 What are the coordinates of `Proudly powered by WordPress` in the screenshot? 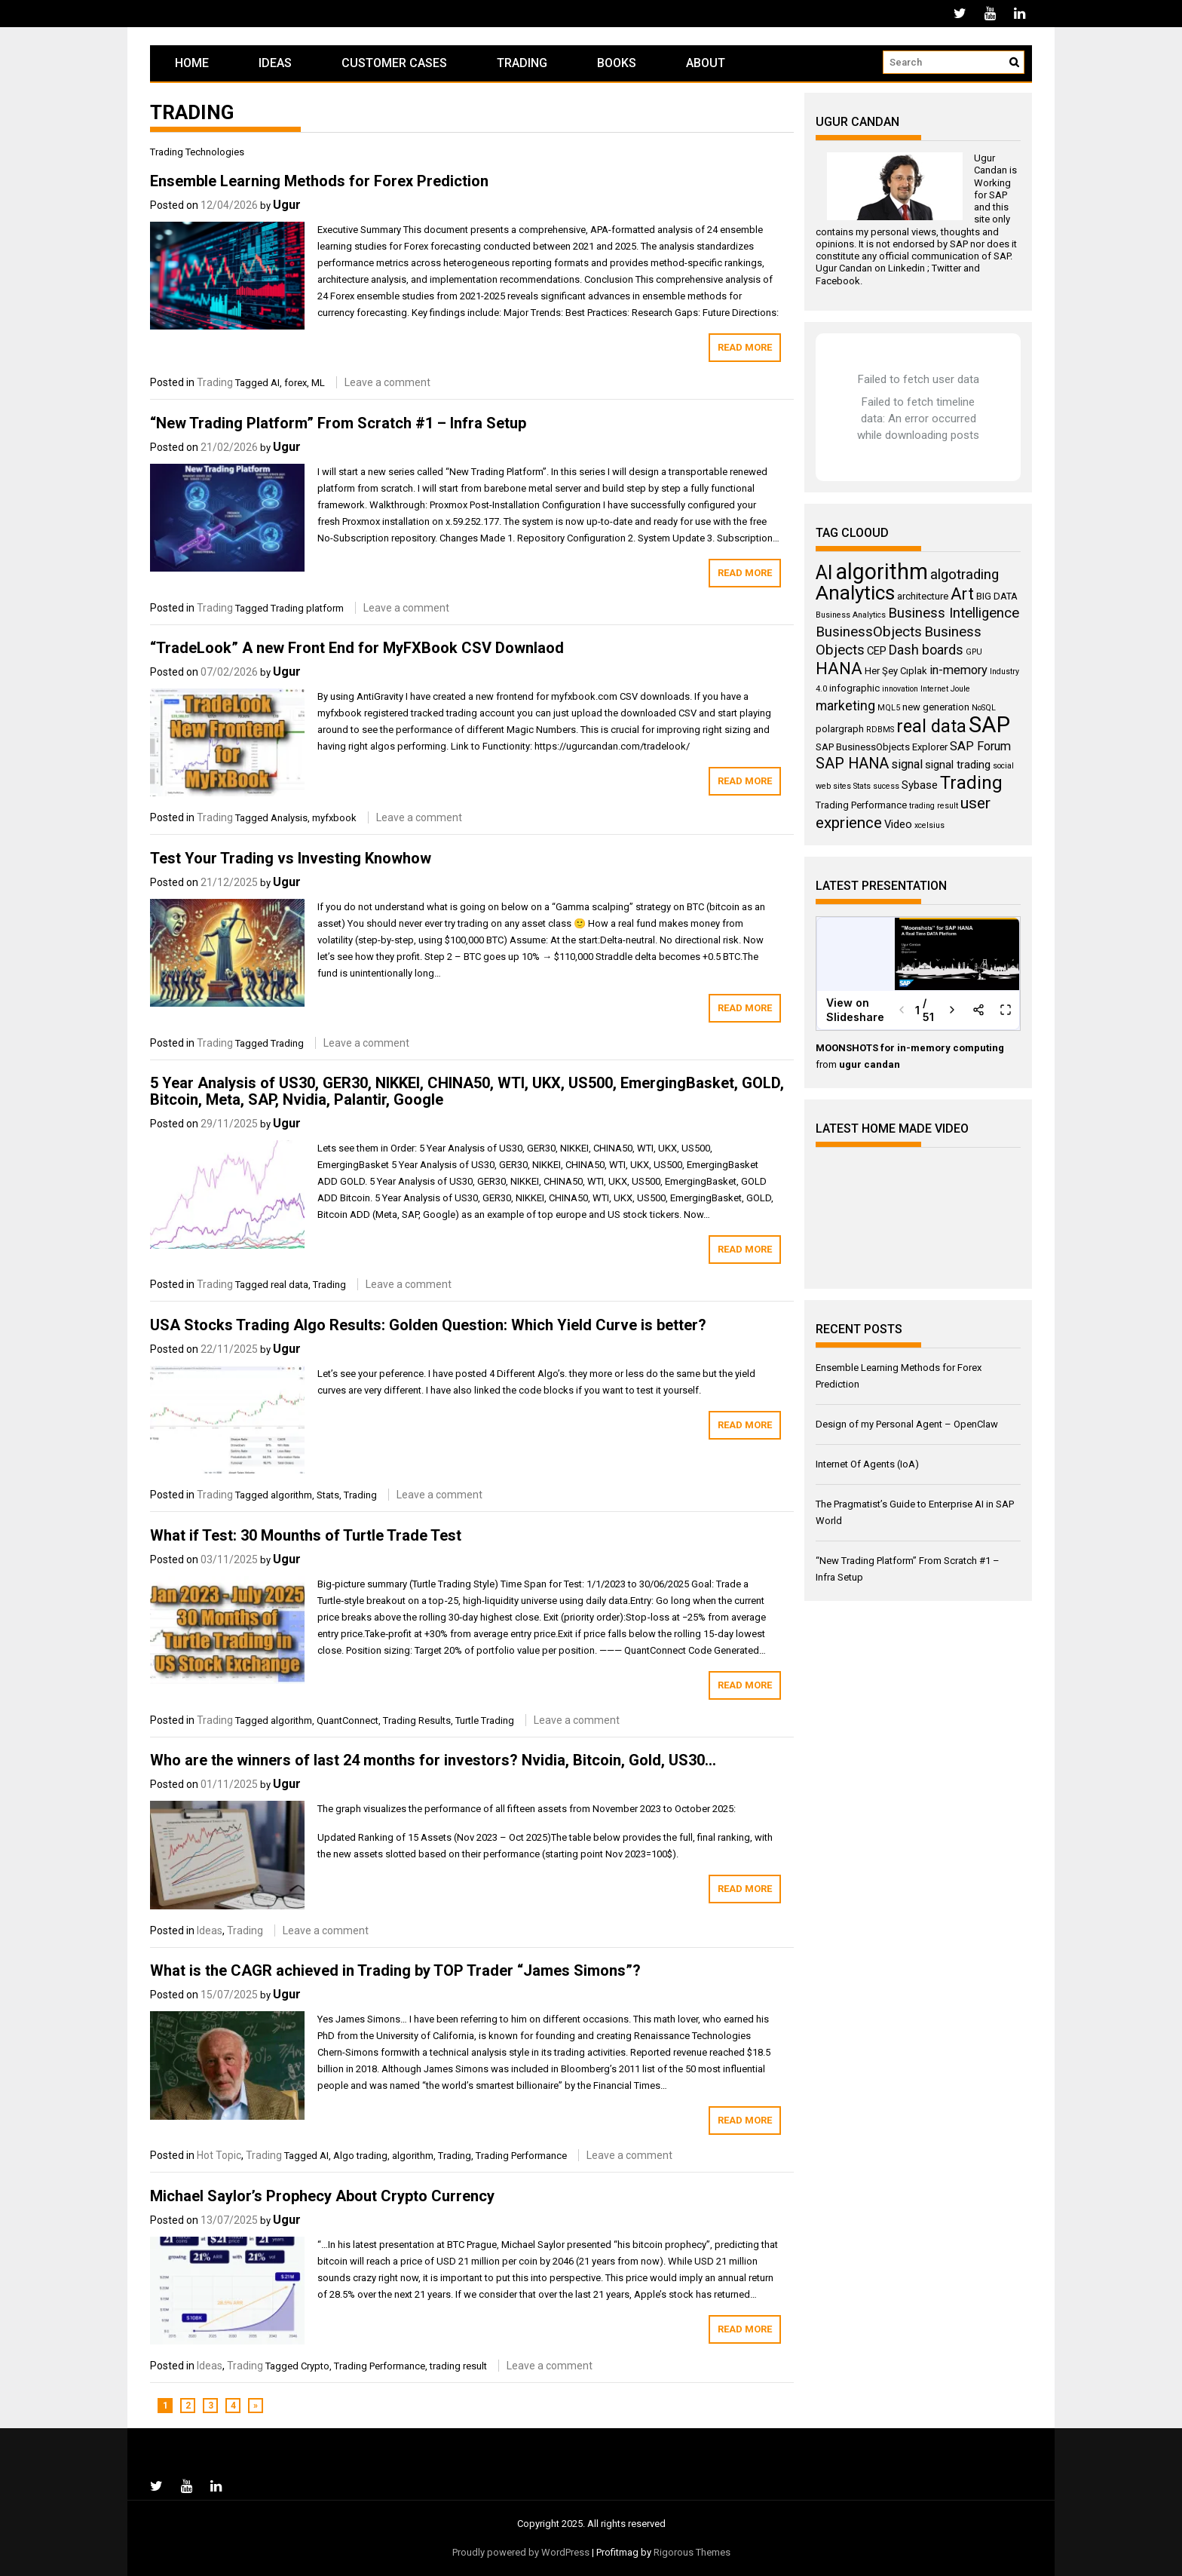 It's located at (520, 2552).